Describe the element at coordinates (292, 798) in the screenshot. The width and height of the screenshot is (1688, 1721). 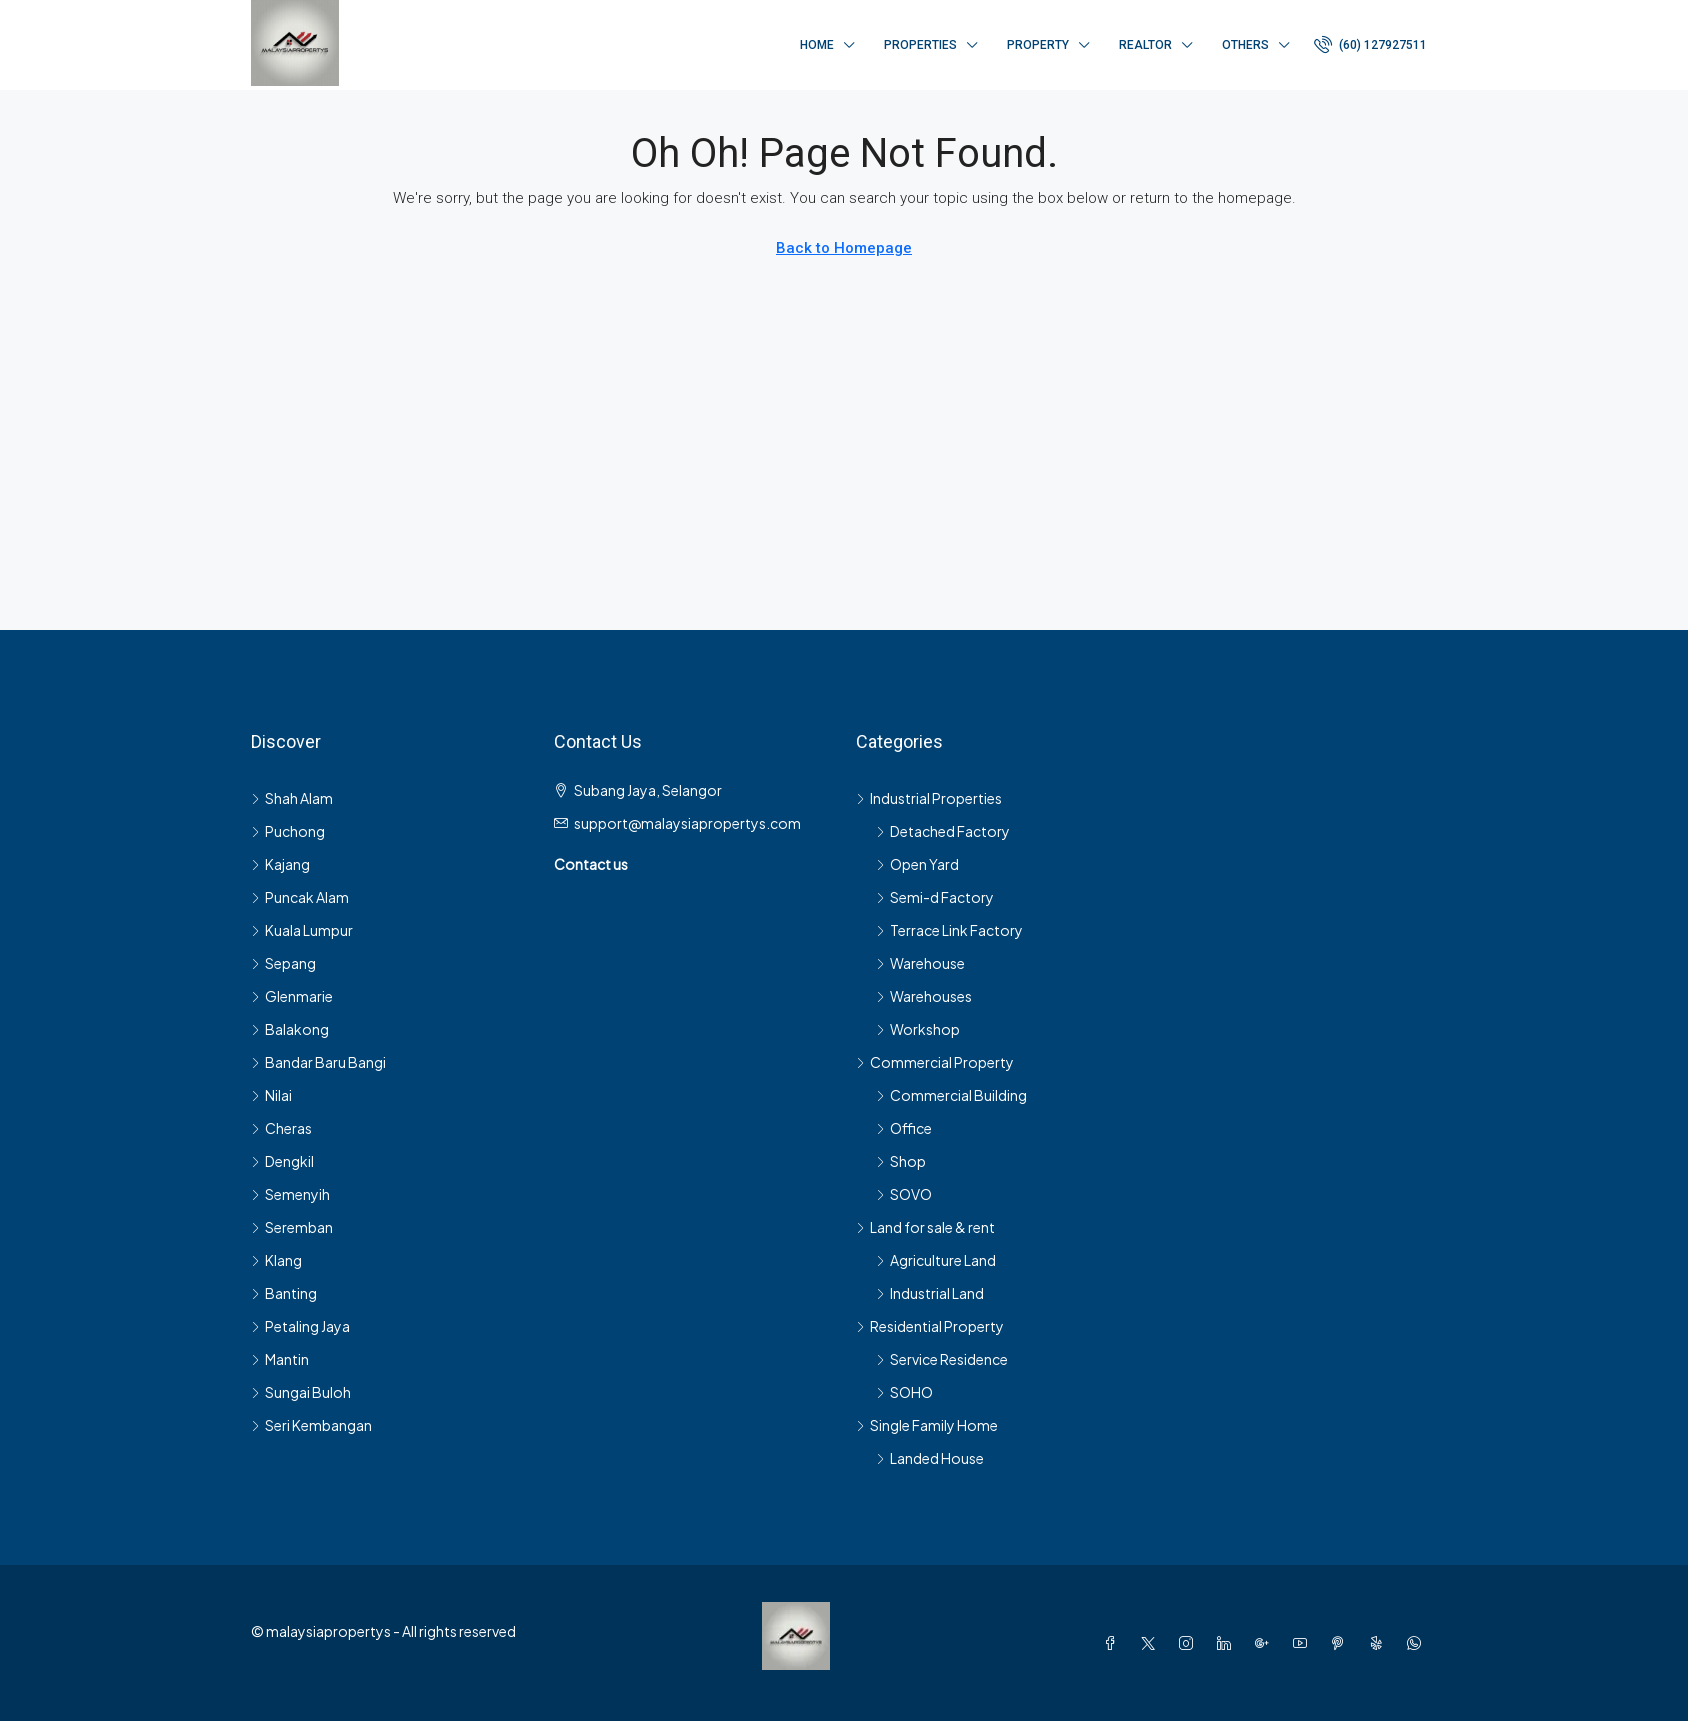
I see `Shah Alam [listitem]` at that location.